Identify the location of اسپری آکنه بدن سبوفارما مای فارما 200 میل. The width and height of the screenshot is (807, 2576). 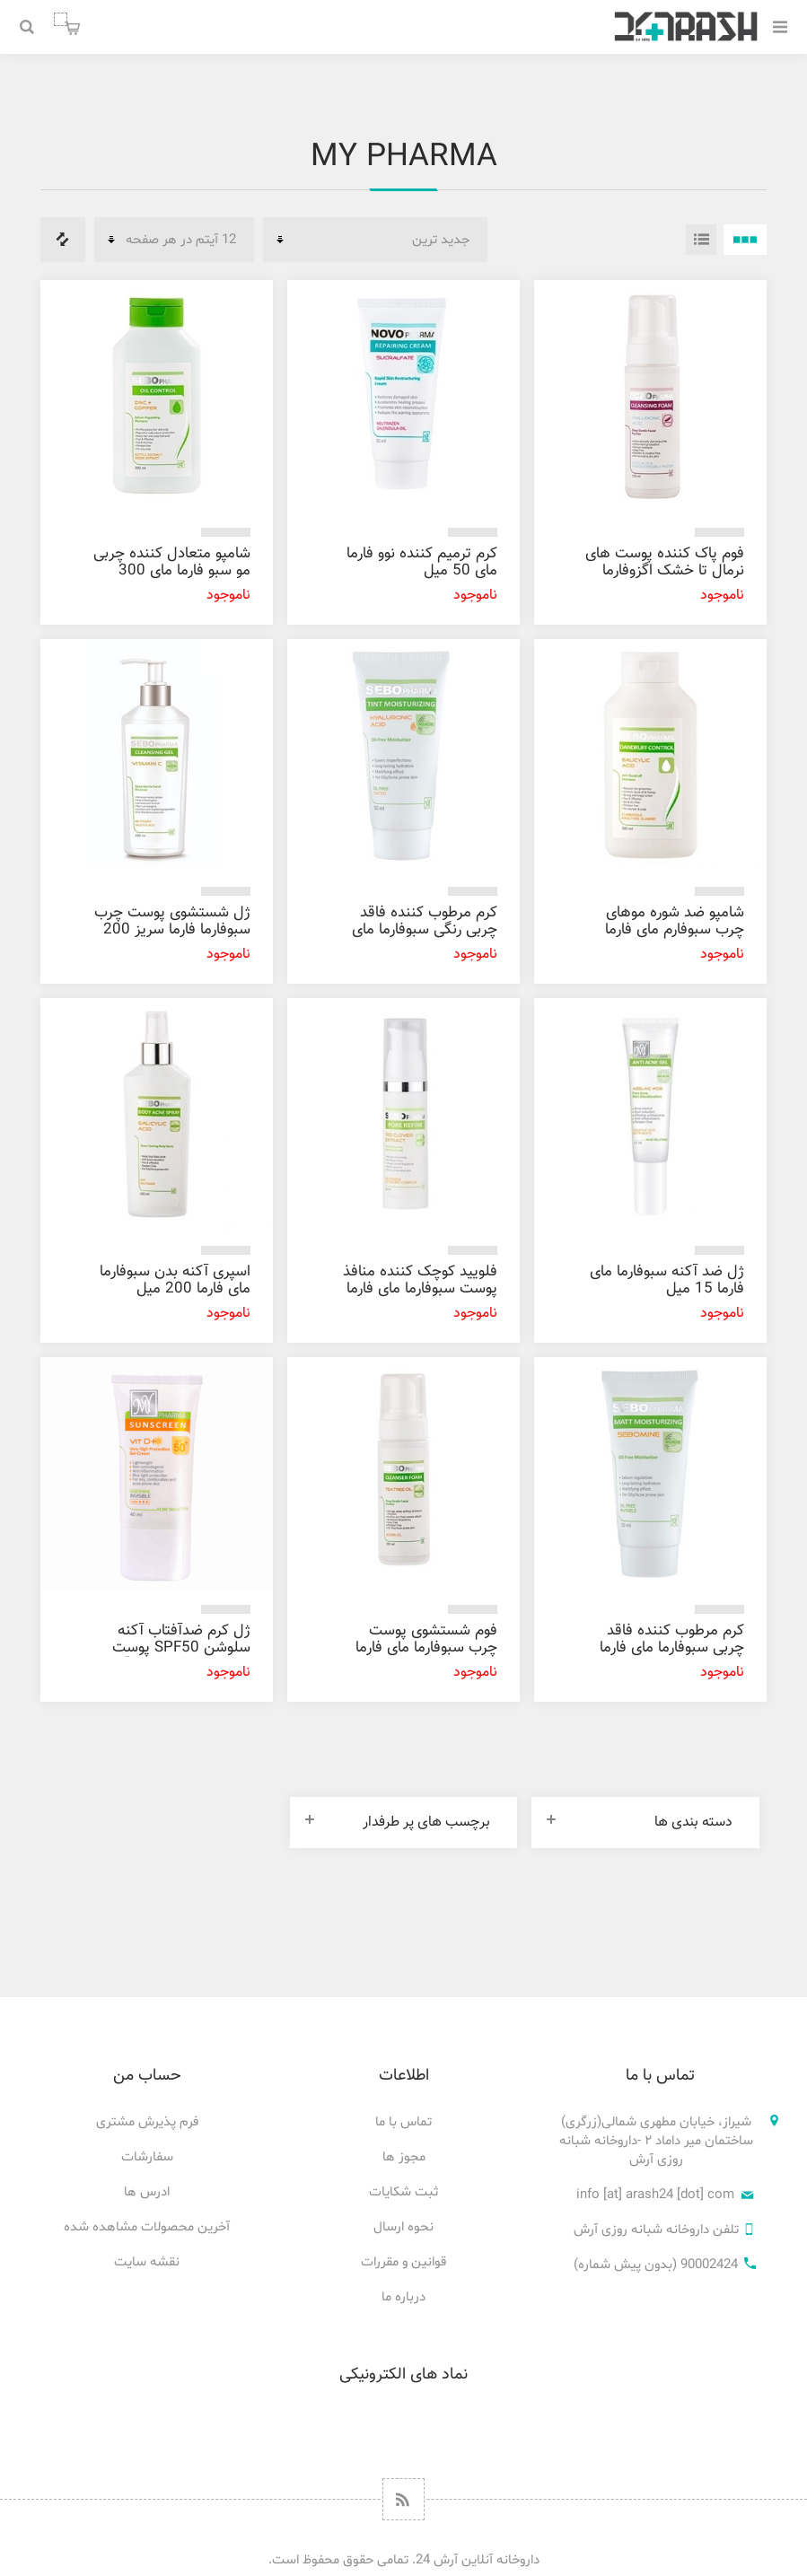
(175, 1280).